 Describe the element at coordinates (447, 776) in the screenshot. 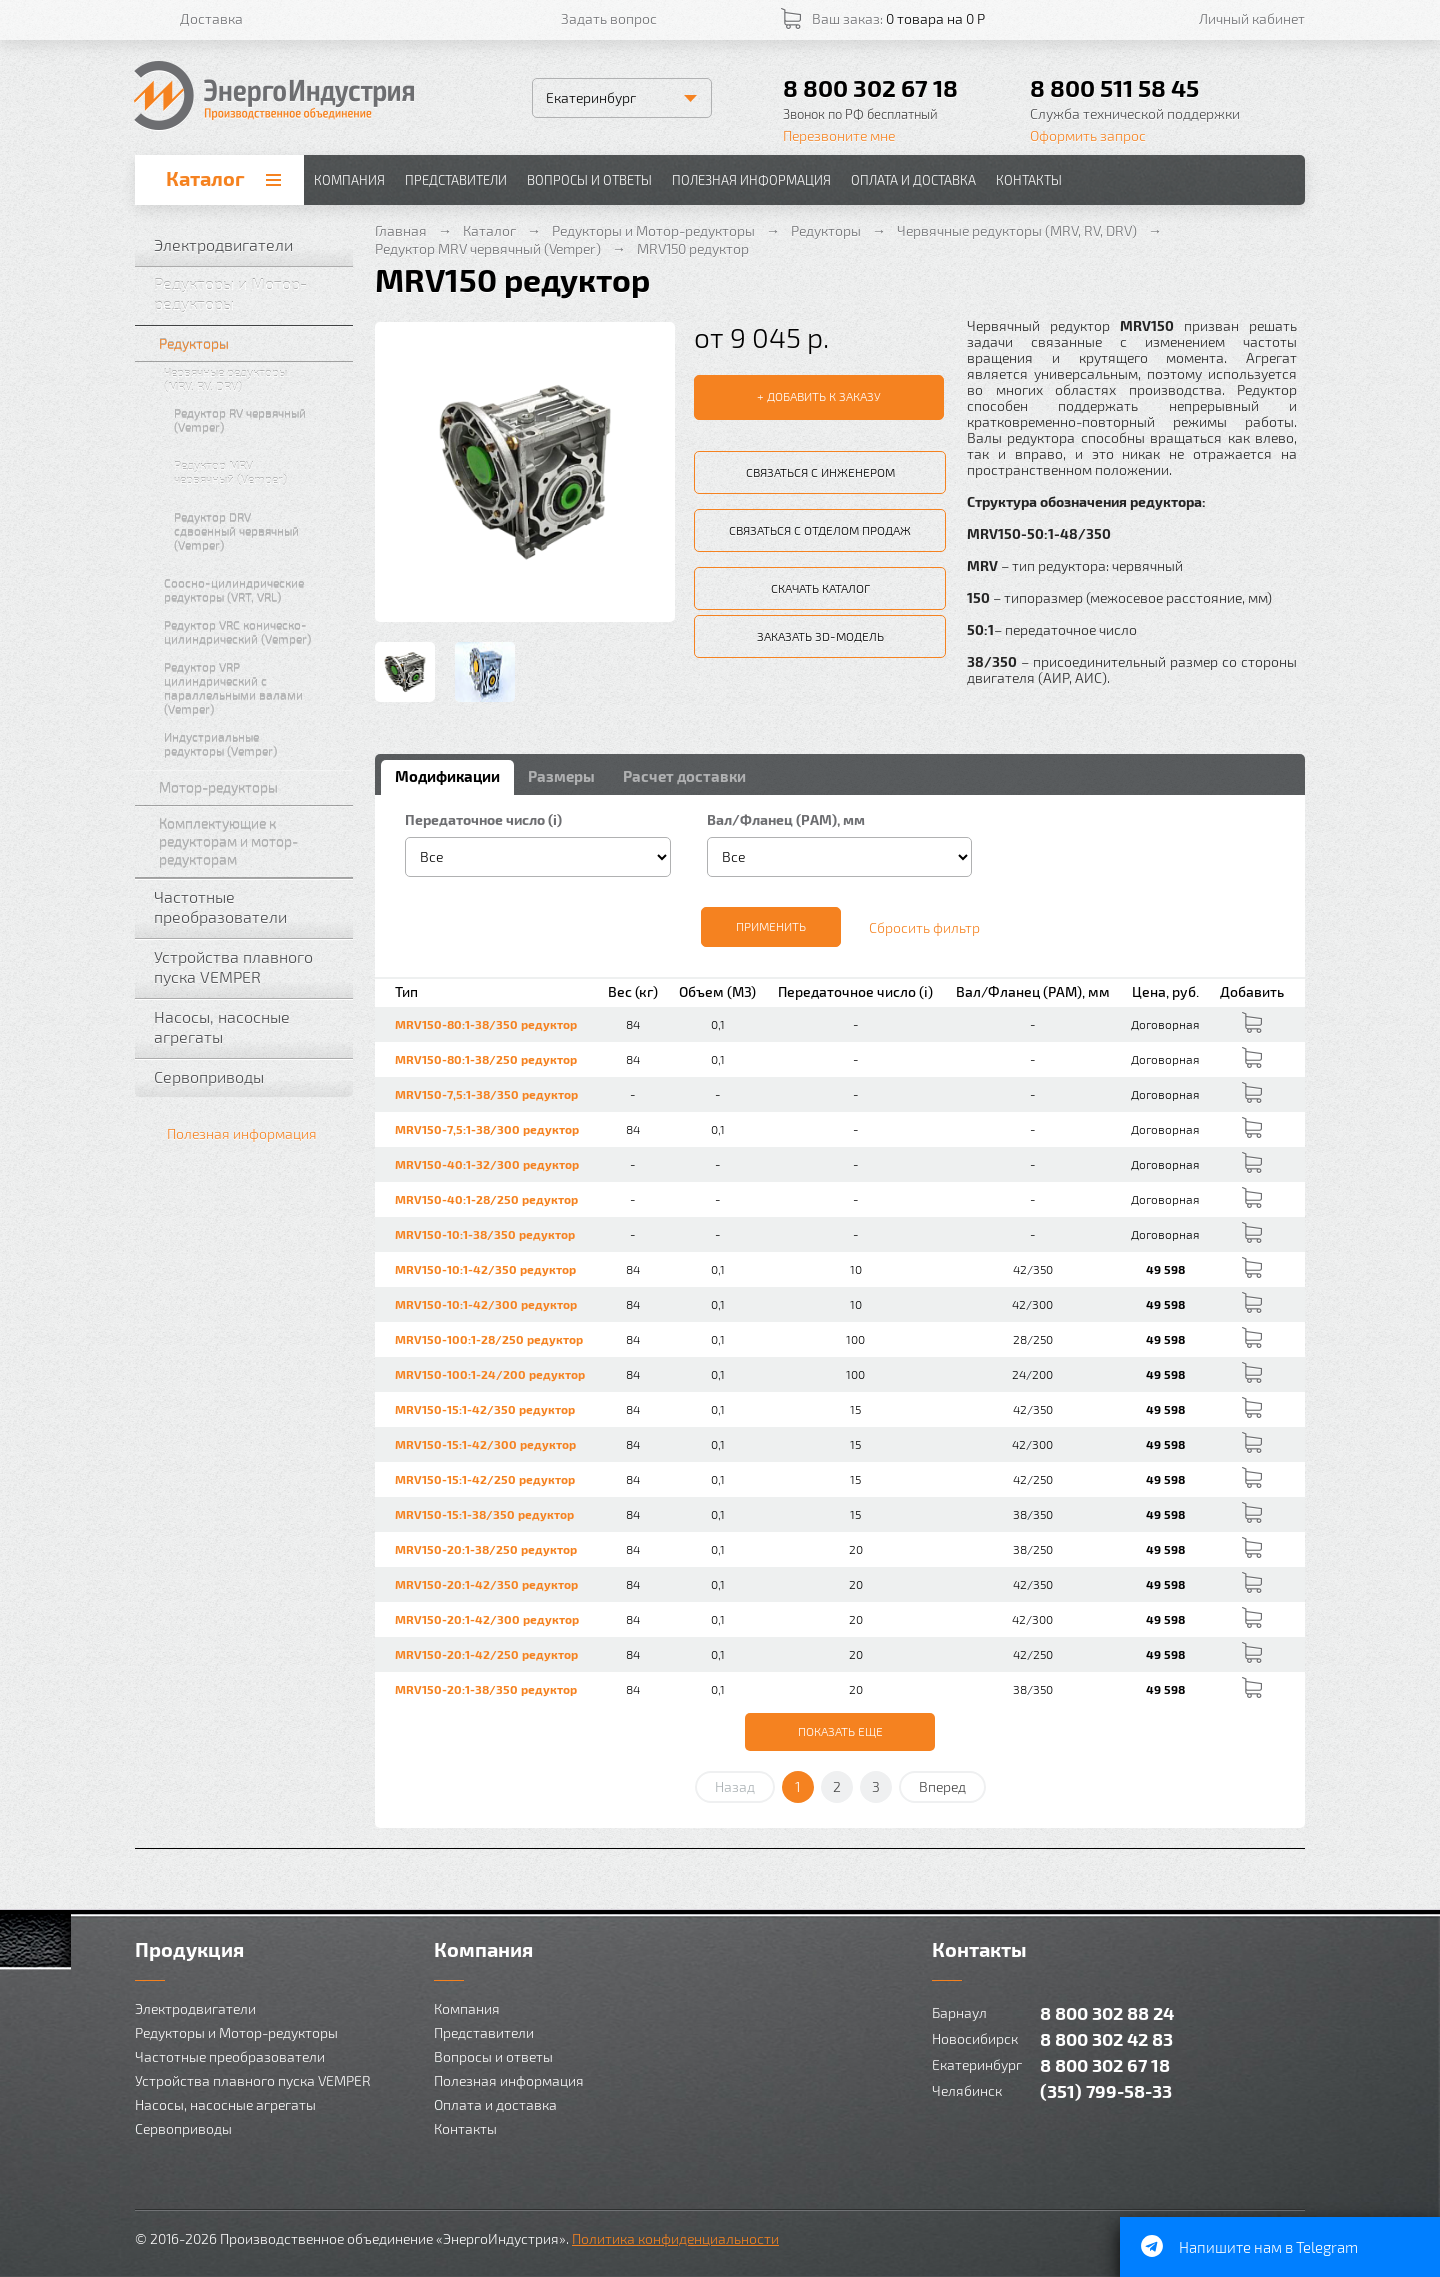

I see `Модификации` at that location.